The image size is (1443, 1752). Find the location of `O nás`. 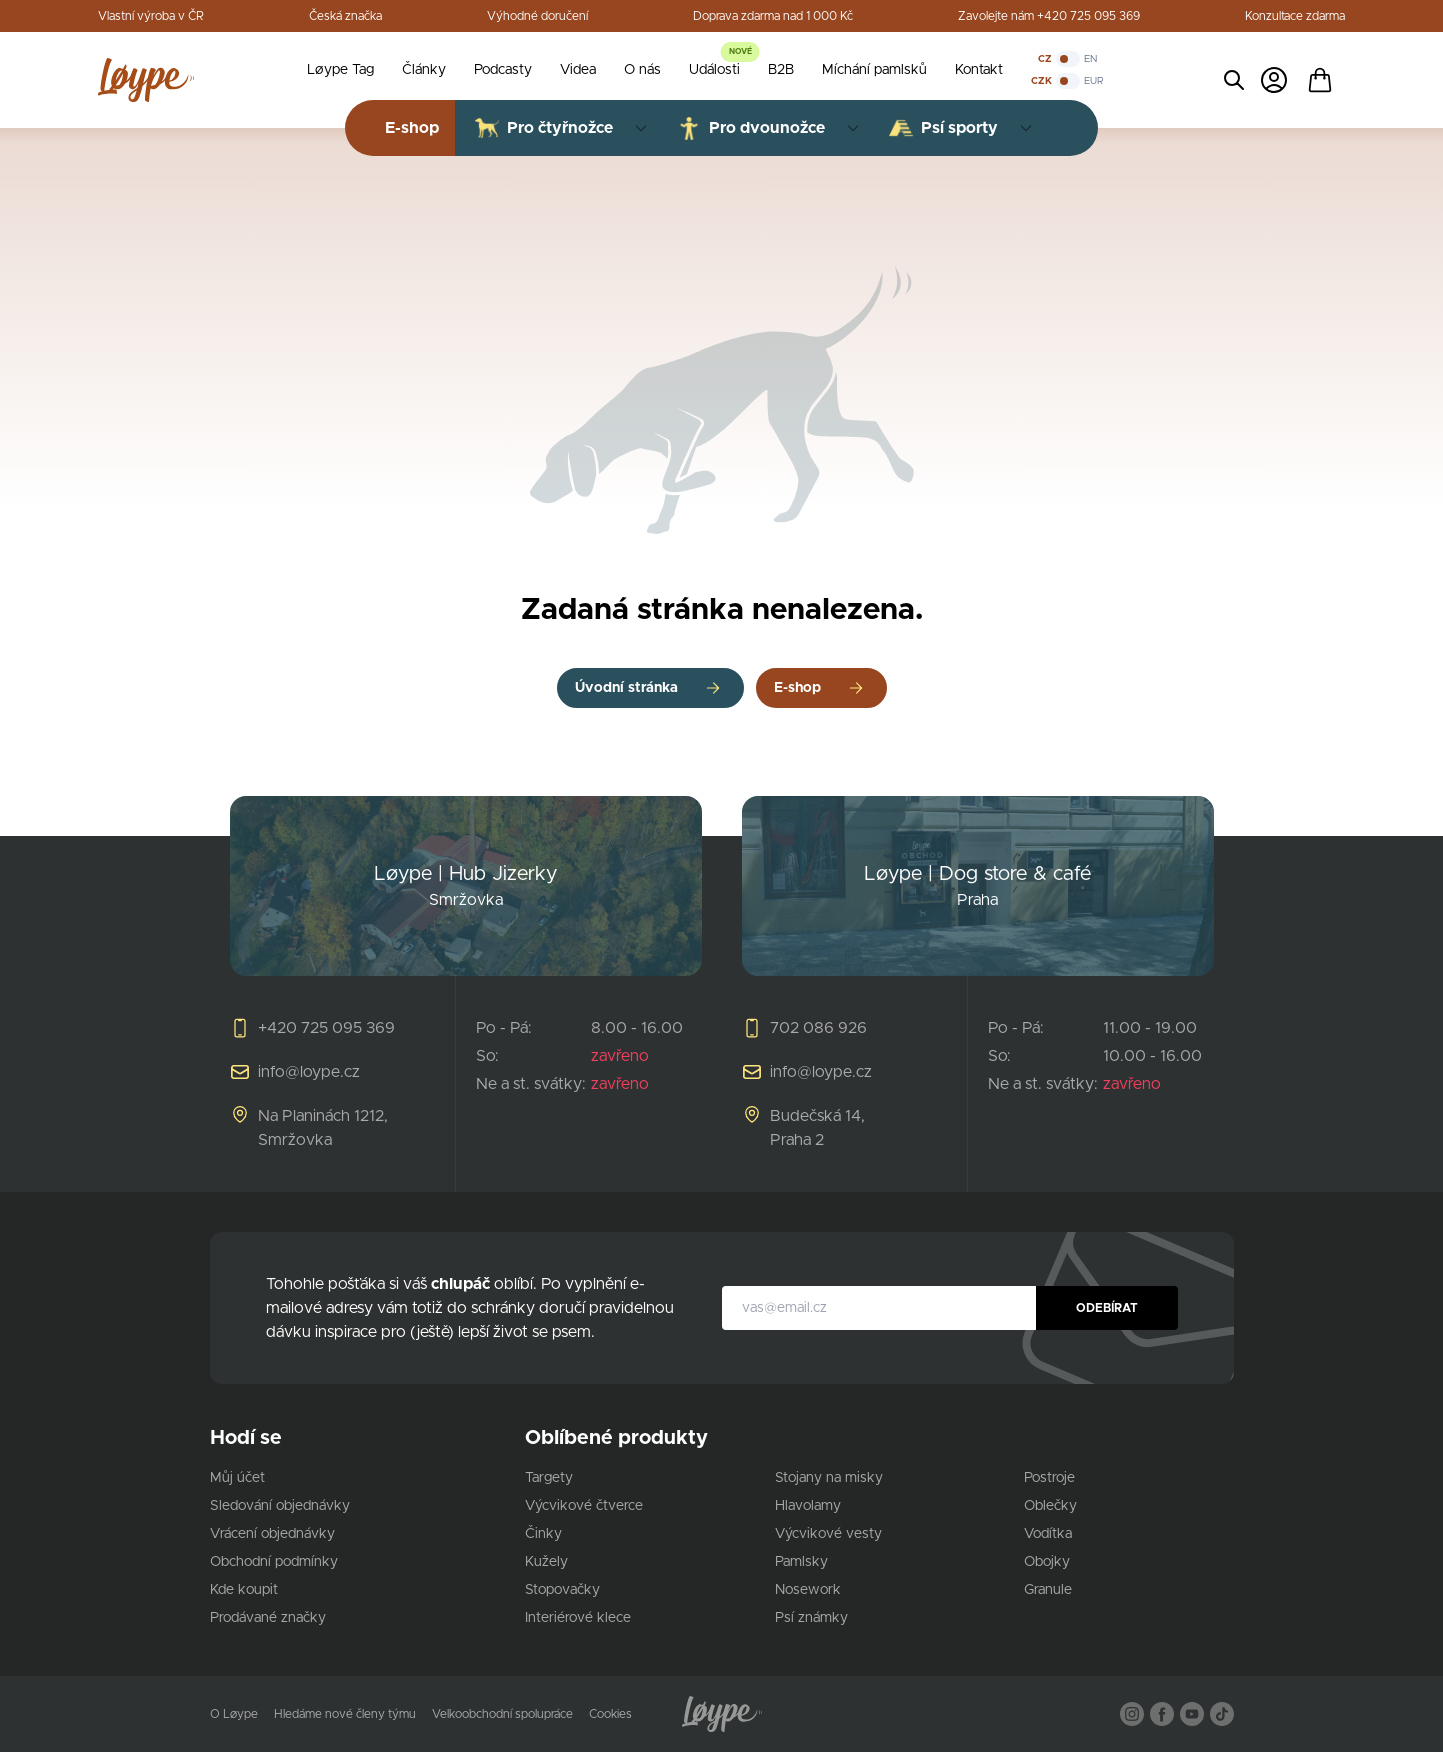

O nás is located at coordinates (642, 70).